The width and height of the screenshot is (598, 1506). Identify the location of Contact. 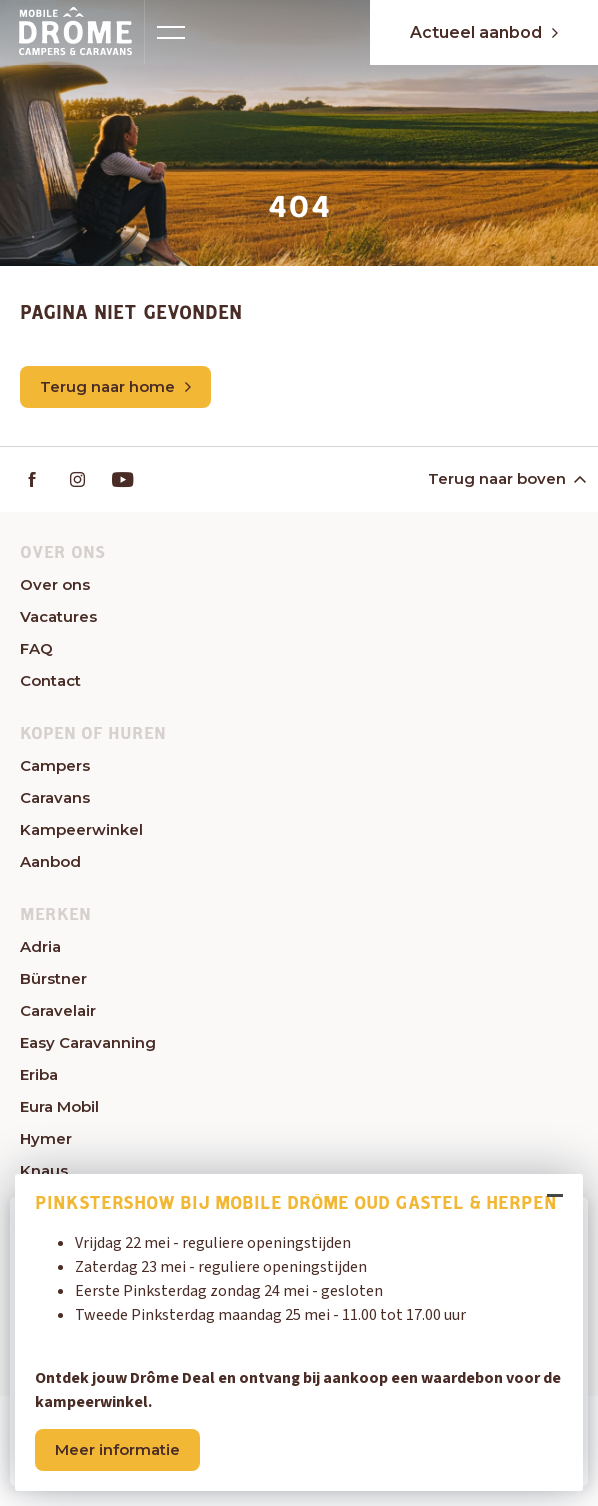
(50, 680).